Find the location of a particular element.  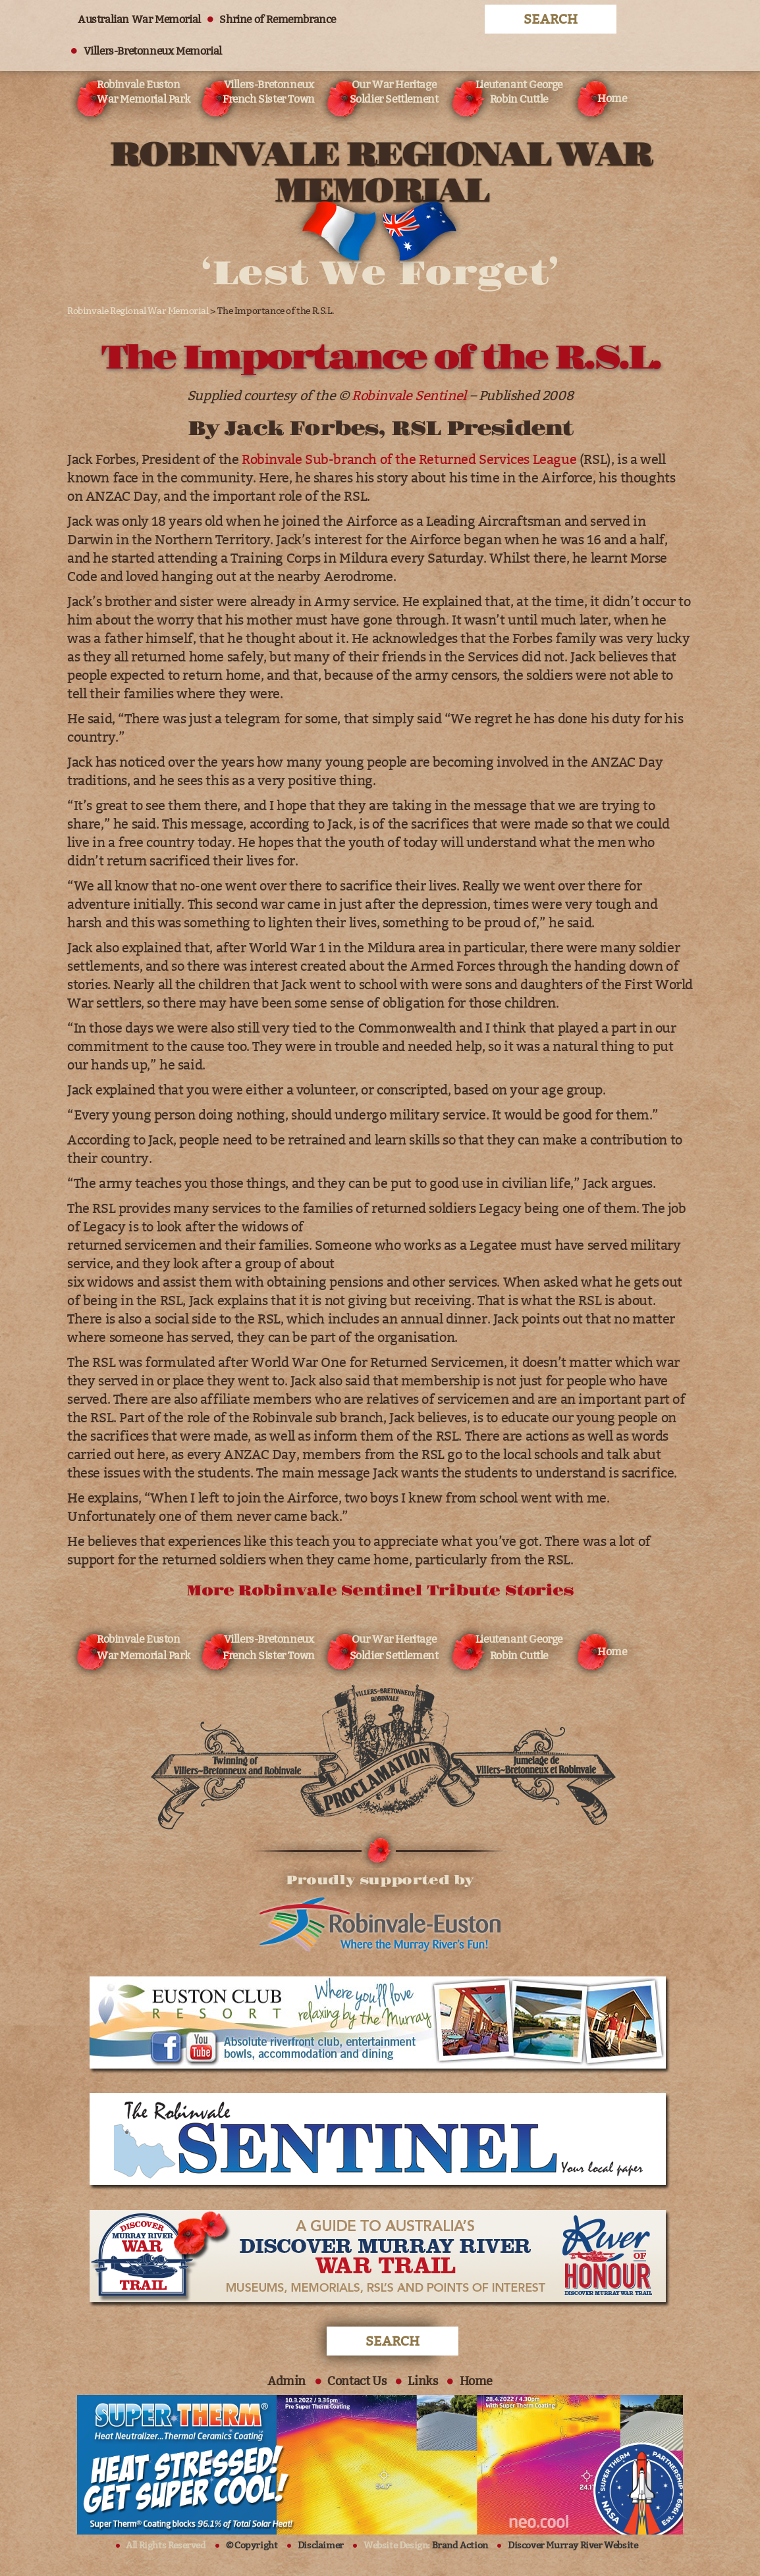

More Robinvale Sentinel Tribute Stories is located at coordinates (380, 1591).